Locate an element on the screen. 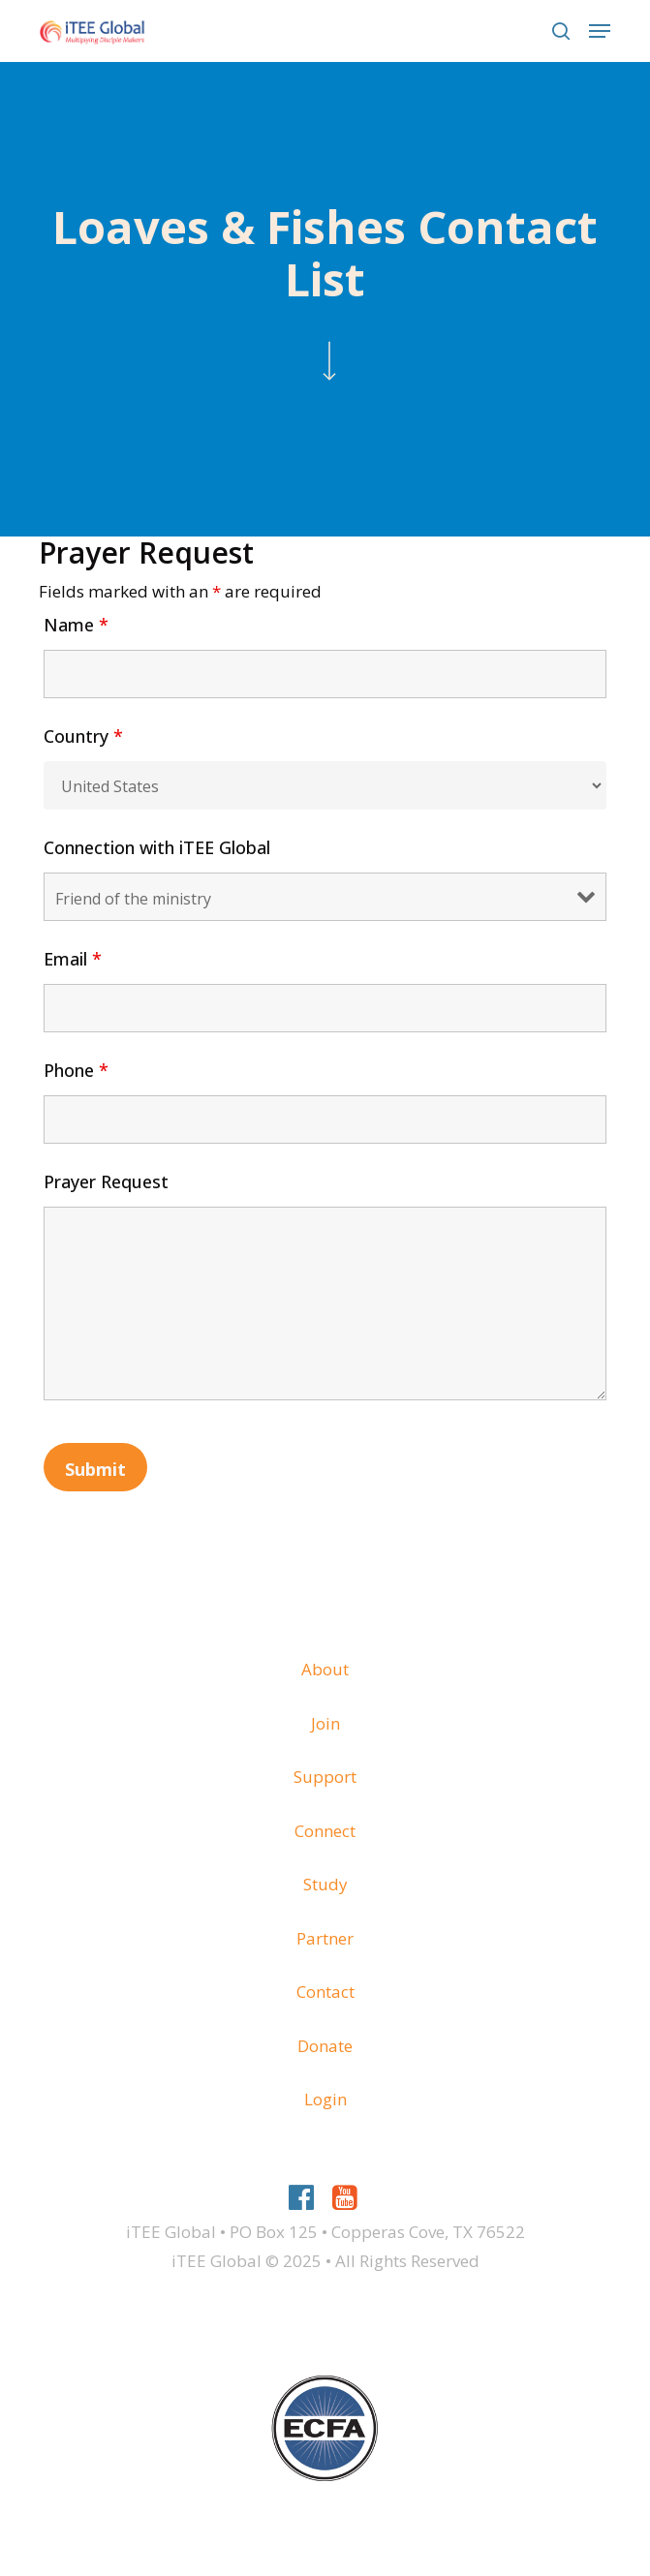 This screenshot has width=650, height=2576. [button] is located at coordinates (599, 31).